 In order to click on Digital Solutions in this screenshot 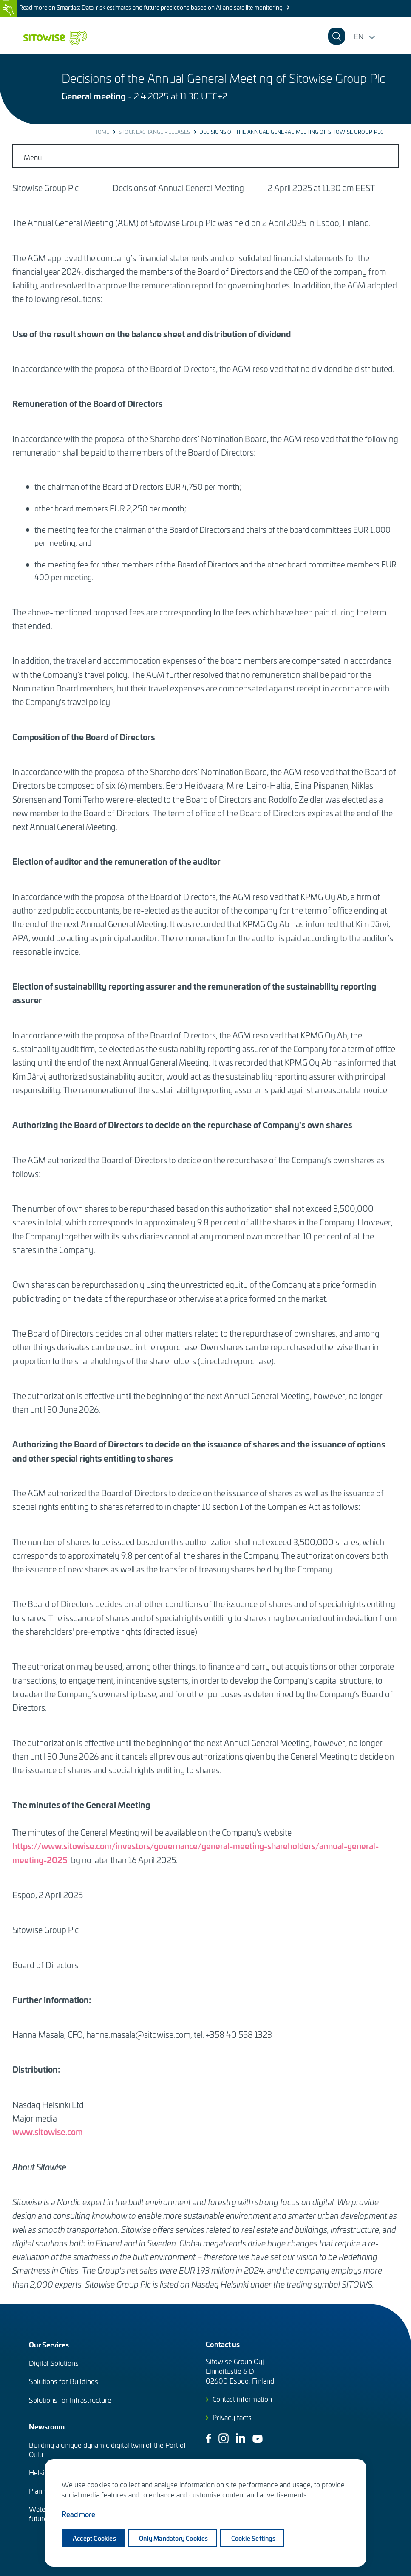, I will do `click(54, 2362)`.